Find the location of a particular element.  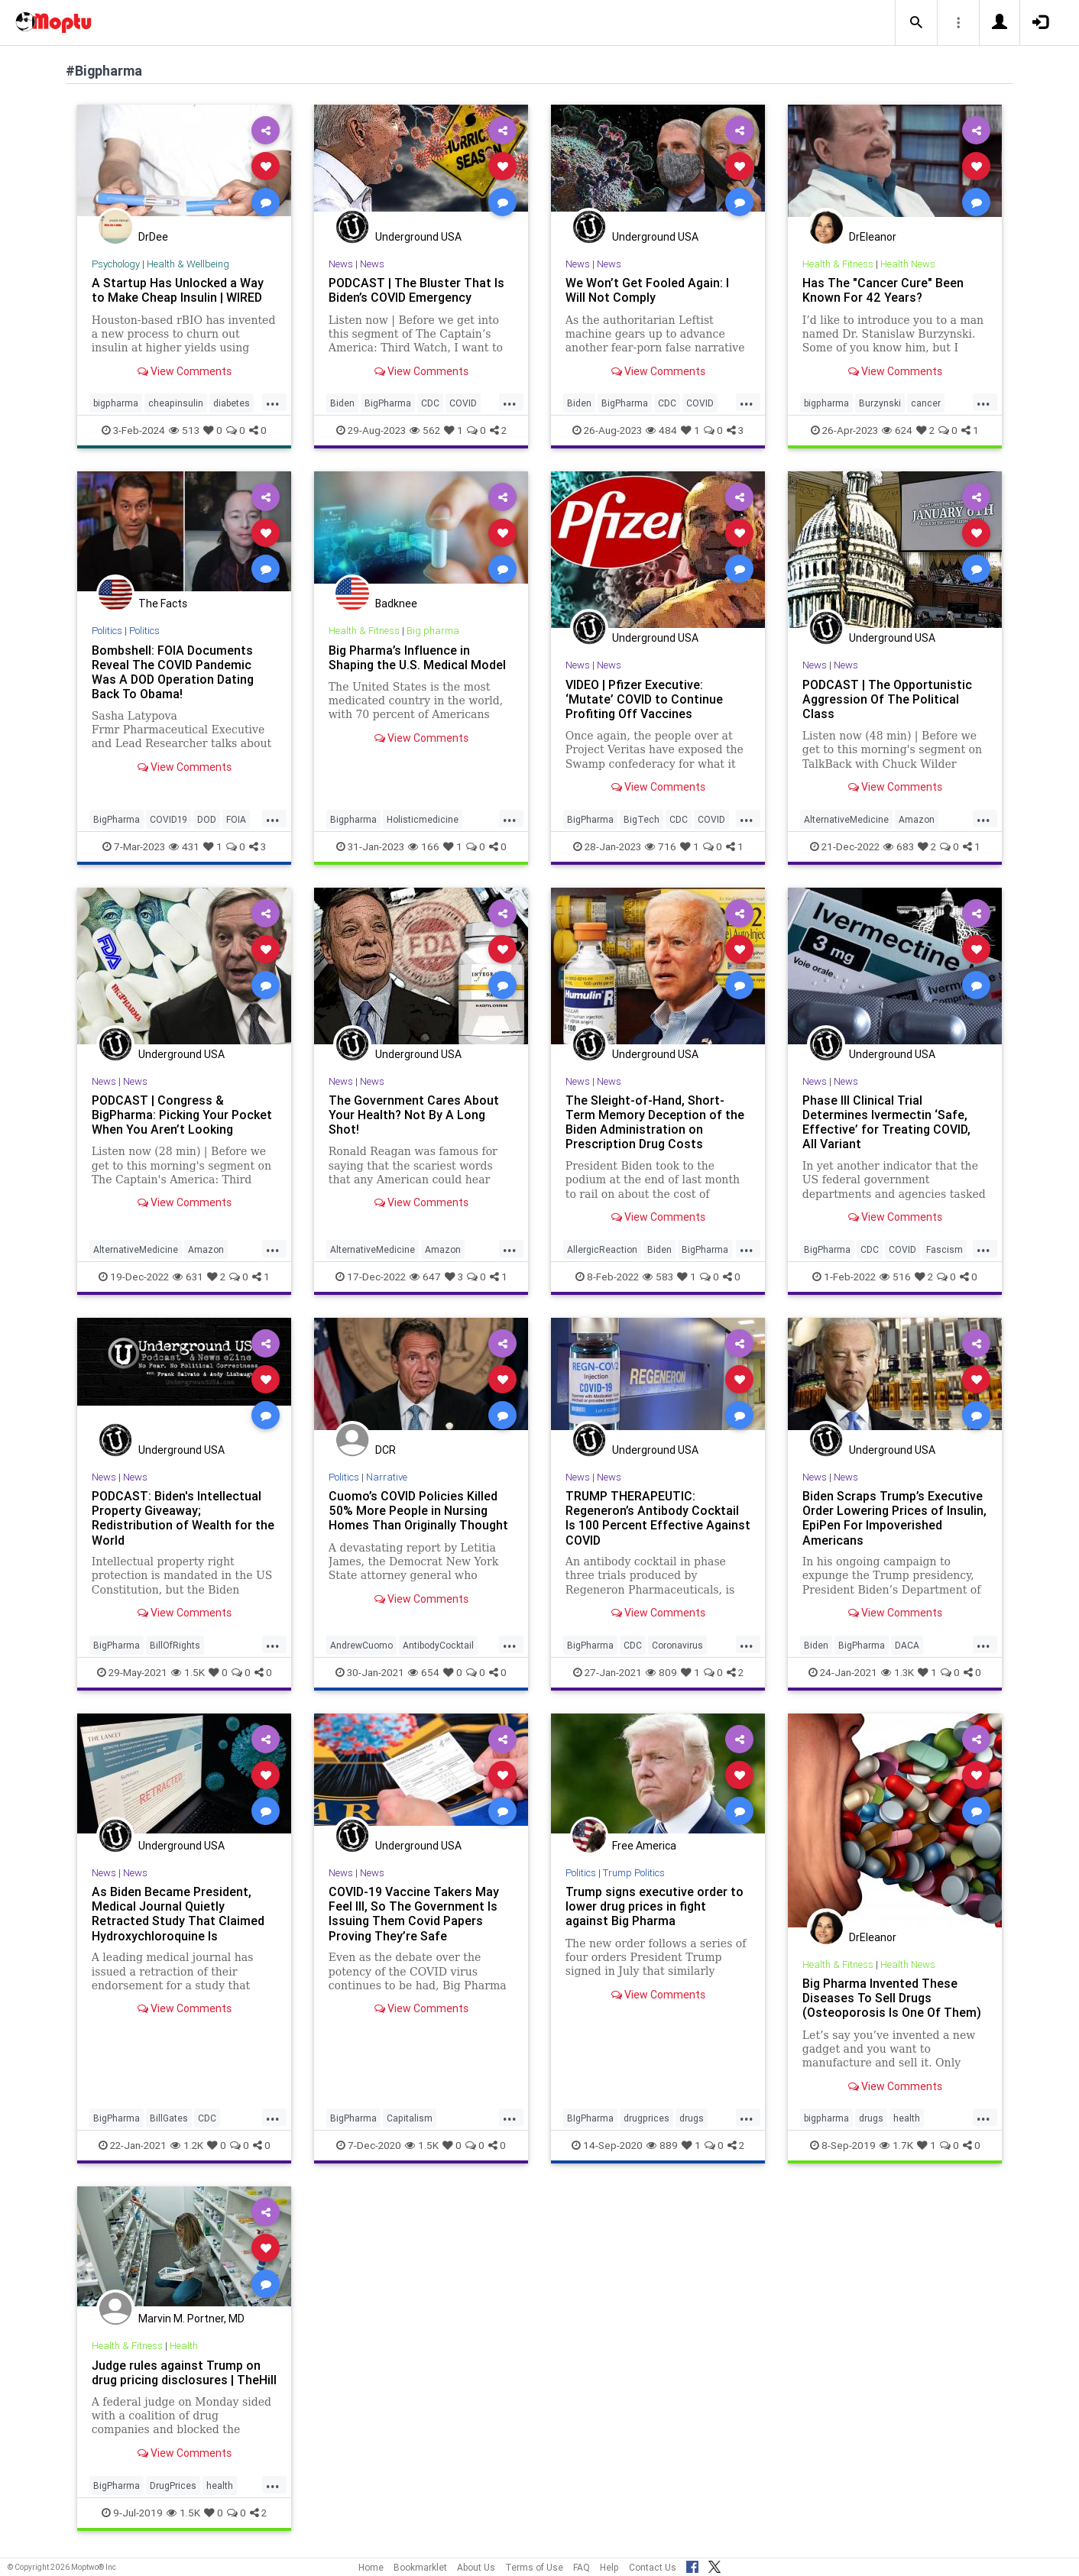

... is located at coordinates (273, 401).